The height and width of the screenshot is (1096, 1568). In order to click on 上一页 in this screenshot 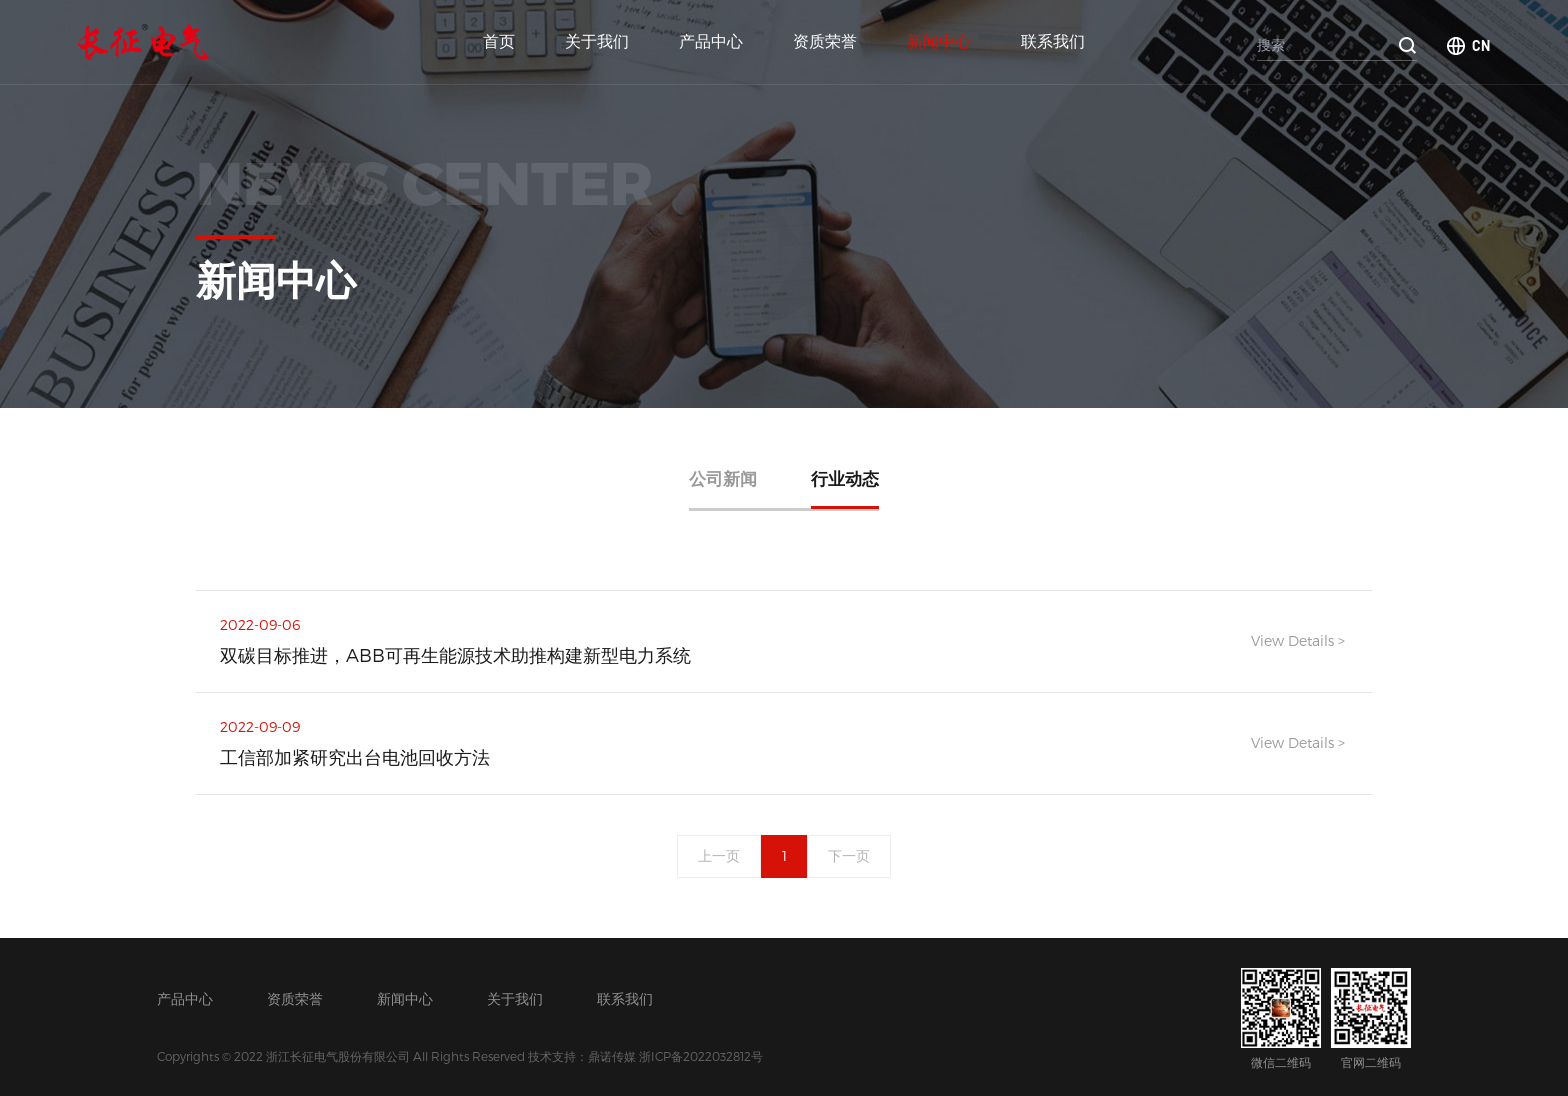, I will do `click(719, 856)`.